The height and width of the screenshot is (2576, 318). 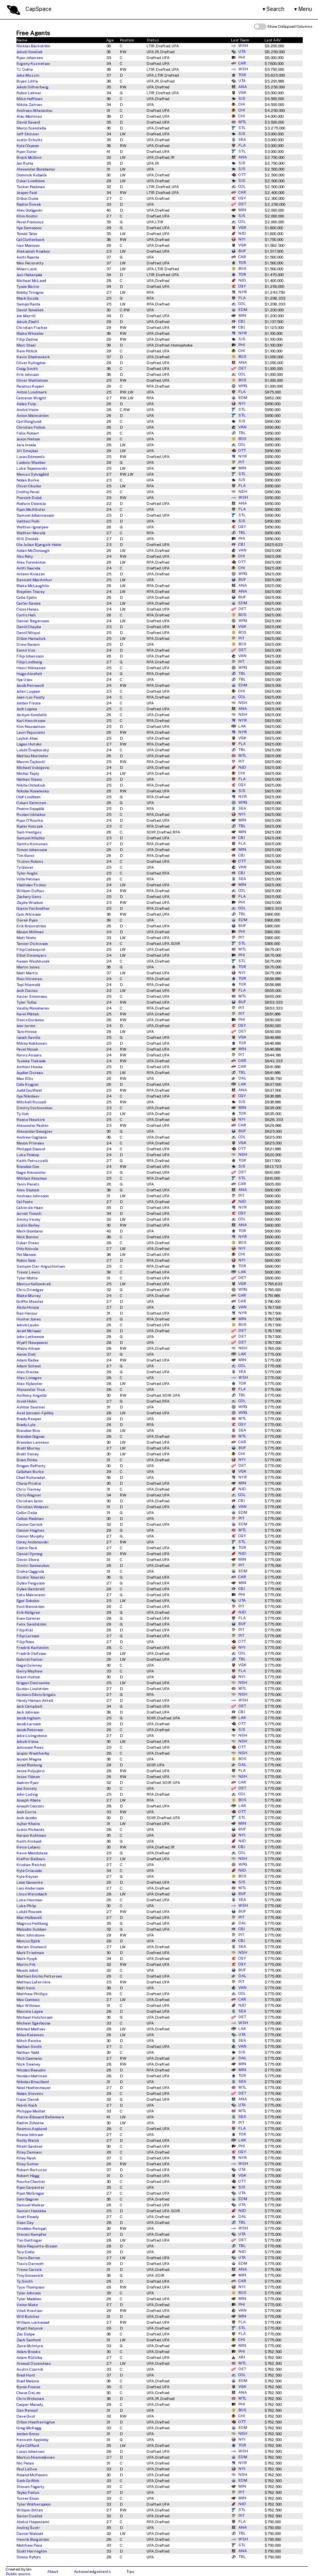 What do you see at coordinates (34, 579) in the screenshot?
I see `Bennett MacArthur` at bounding box center [34, 579].